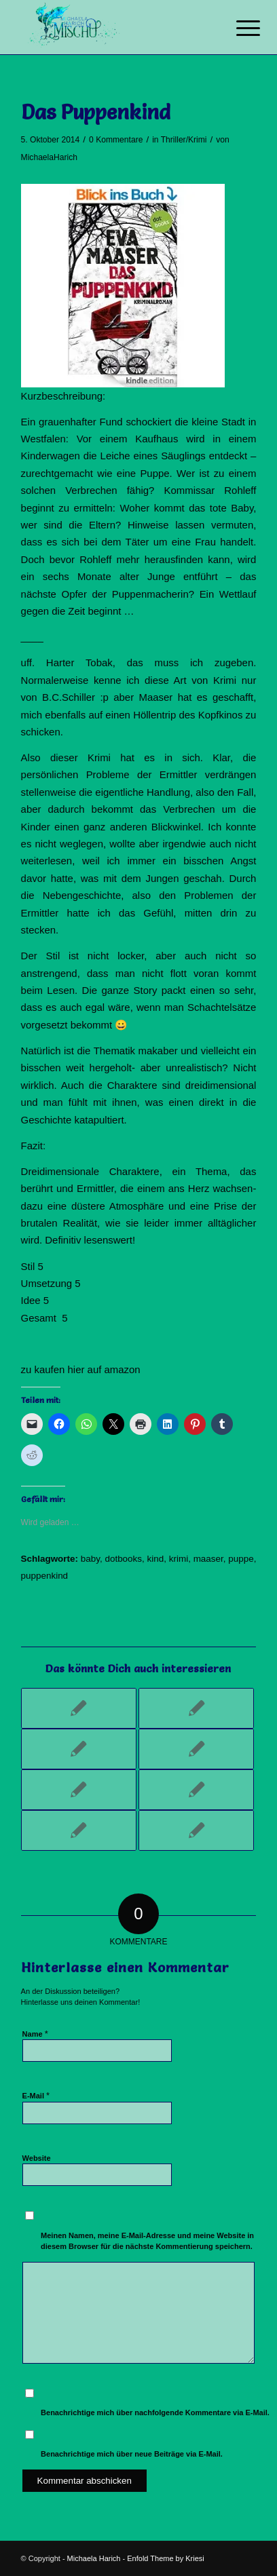  I want to click on kind, so click(155, 1559).